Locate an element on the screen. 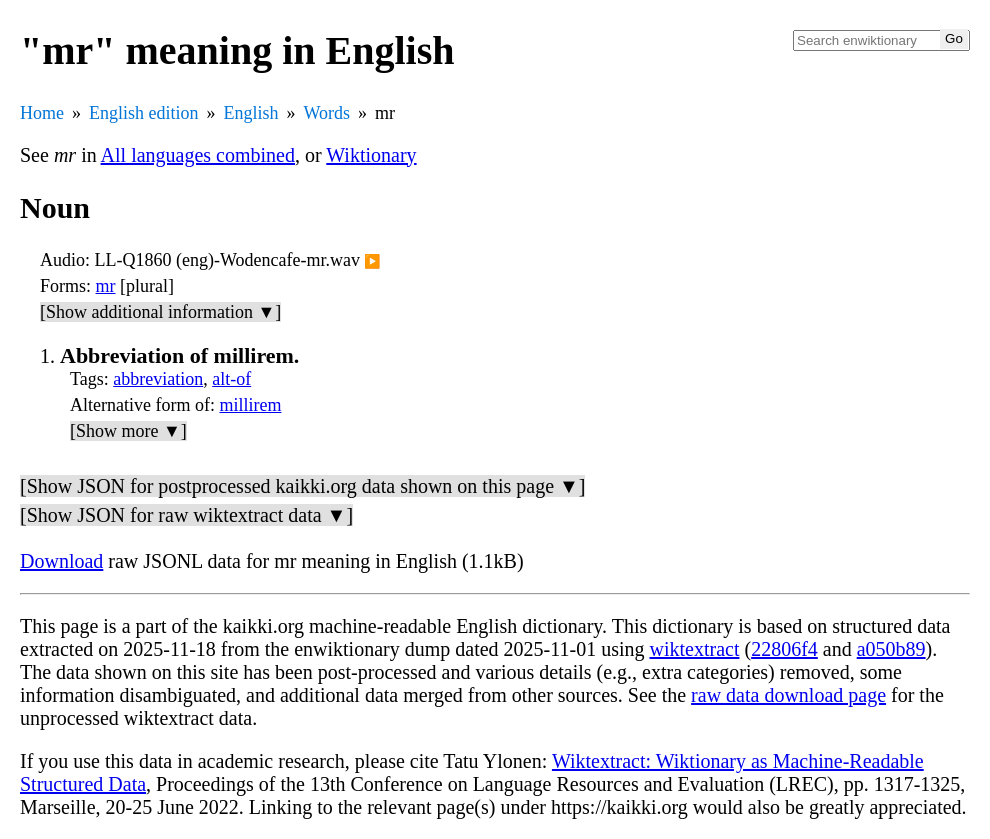 Image resolution: width=990 pixels, height=839 pixels. [Show additional information ▼] is located at coordinates (160, 312).